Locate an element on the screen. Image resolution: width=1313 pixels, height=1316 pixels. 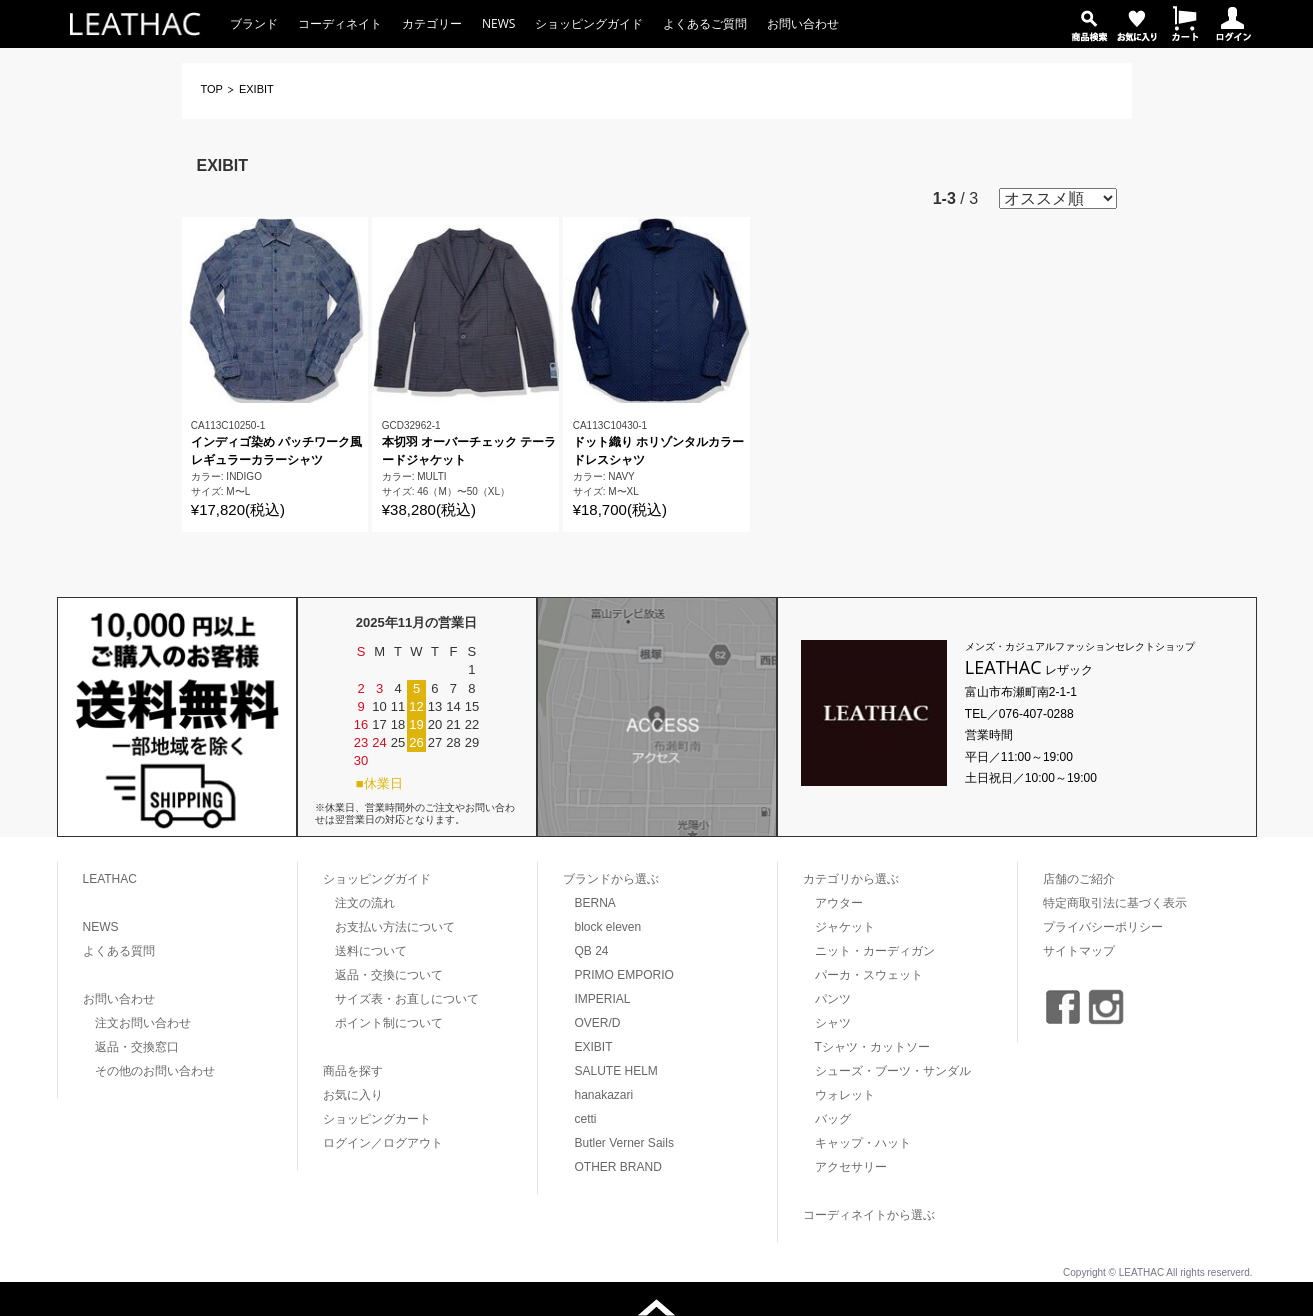
アクセサリー is located at coordinates (851, 1167).